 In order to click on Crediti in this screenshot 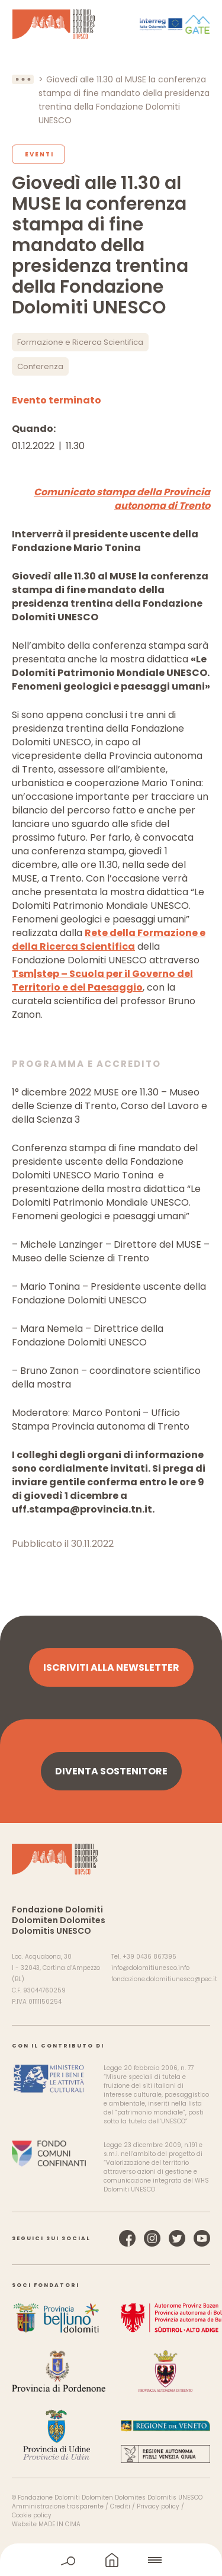, I will do `click(120, 2506)`.